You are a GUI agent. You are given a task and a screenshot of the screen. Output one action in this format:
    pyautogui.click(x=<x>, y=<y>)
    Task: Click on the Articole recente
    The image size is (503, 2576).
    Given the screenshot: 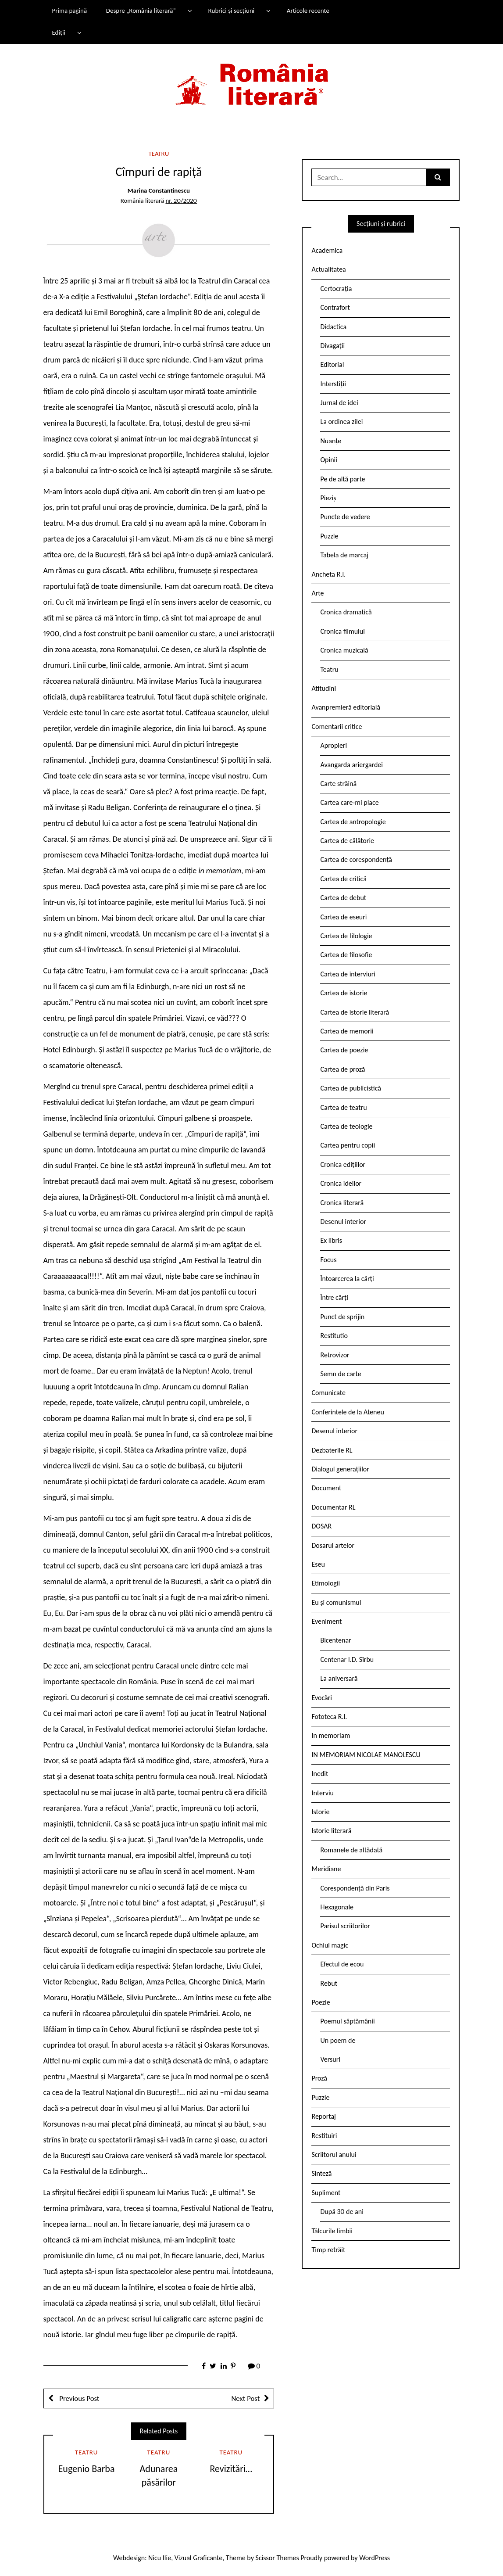 What is the action you would take?
    pyautogui.click(x=308, y=10)
    